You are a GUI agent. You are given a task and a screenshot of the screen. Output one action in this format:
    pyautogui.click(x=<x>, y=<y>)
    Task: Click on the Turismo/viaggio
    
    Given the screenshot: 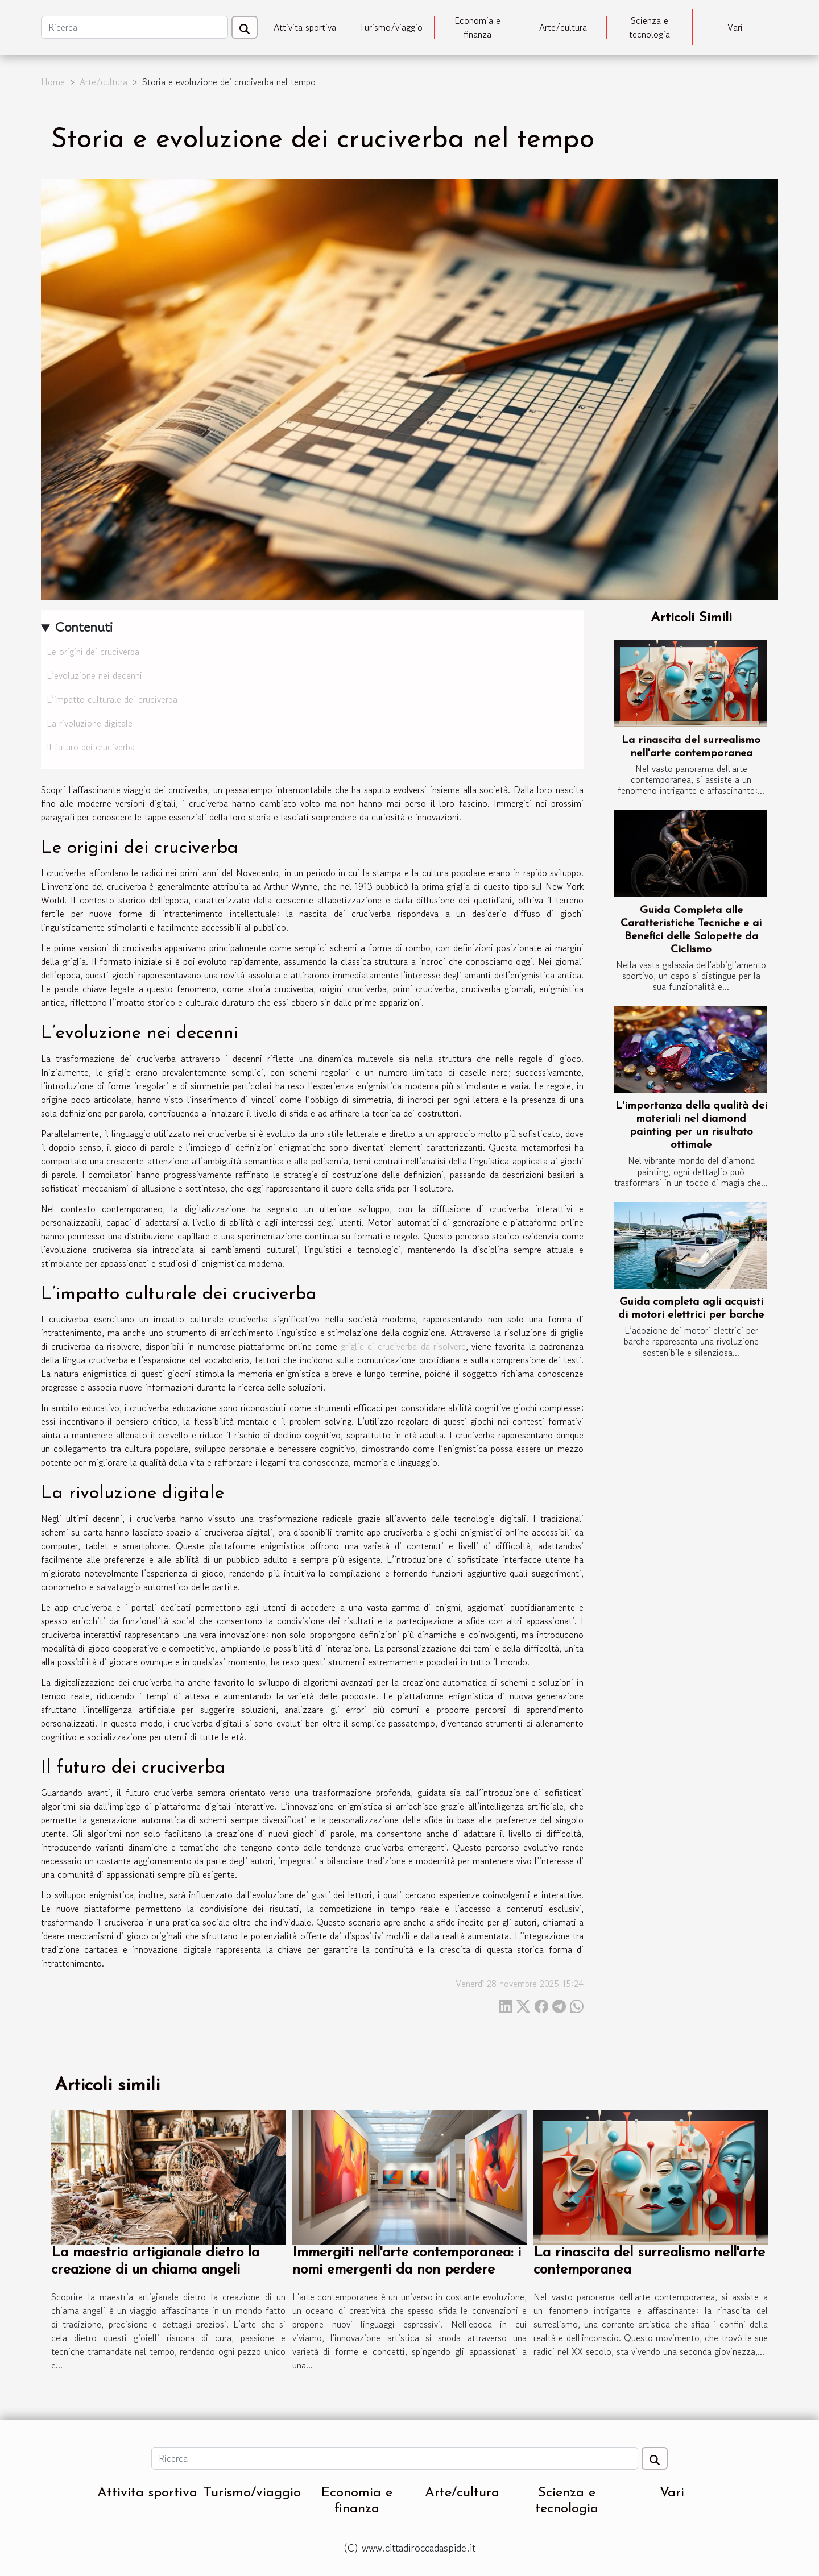 What is the action you would take?
    pyautogui.click(x=391, y=27)
    